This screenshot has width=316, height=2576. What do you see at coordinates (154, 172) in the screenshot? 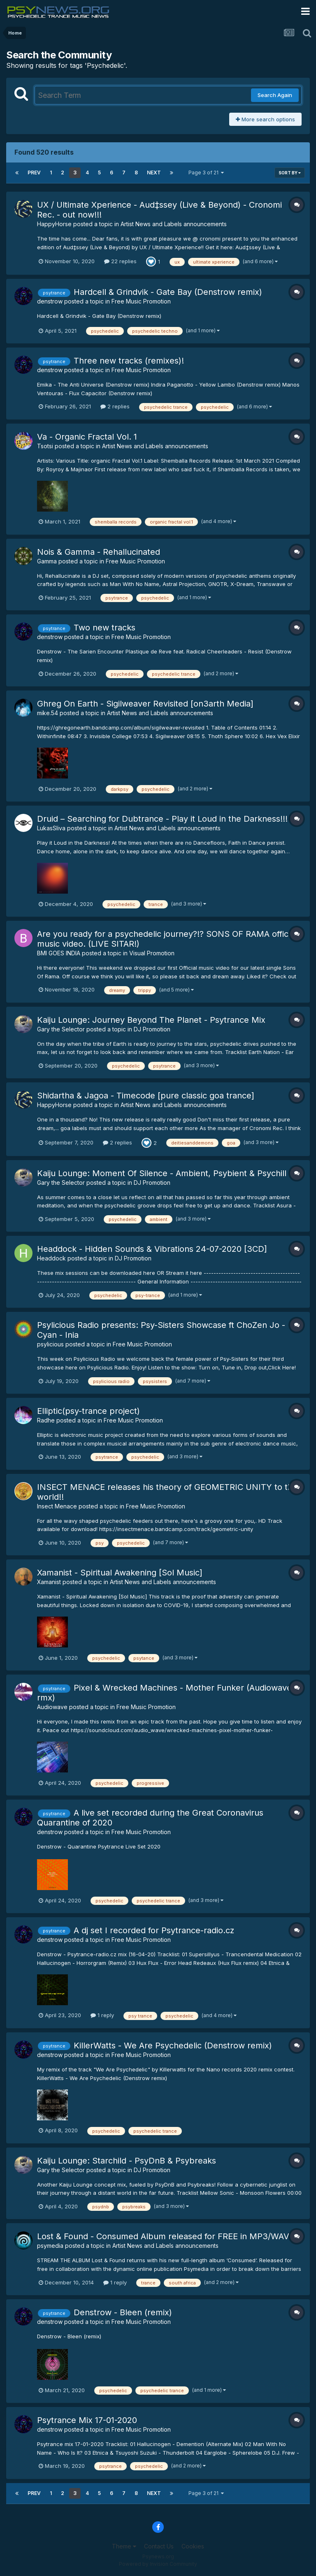
I see `Next` at bounding box center [154, 172].